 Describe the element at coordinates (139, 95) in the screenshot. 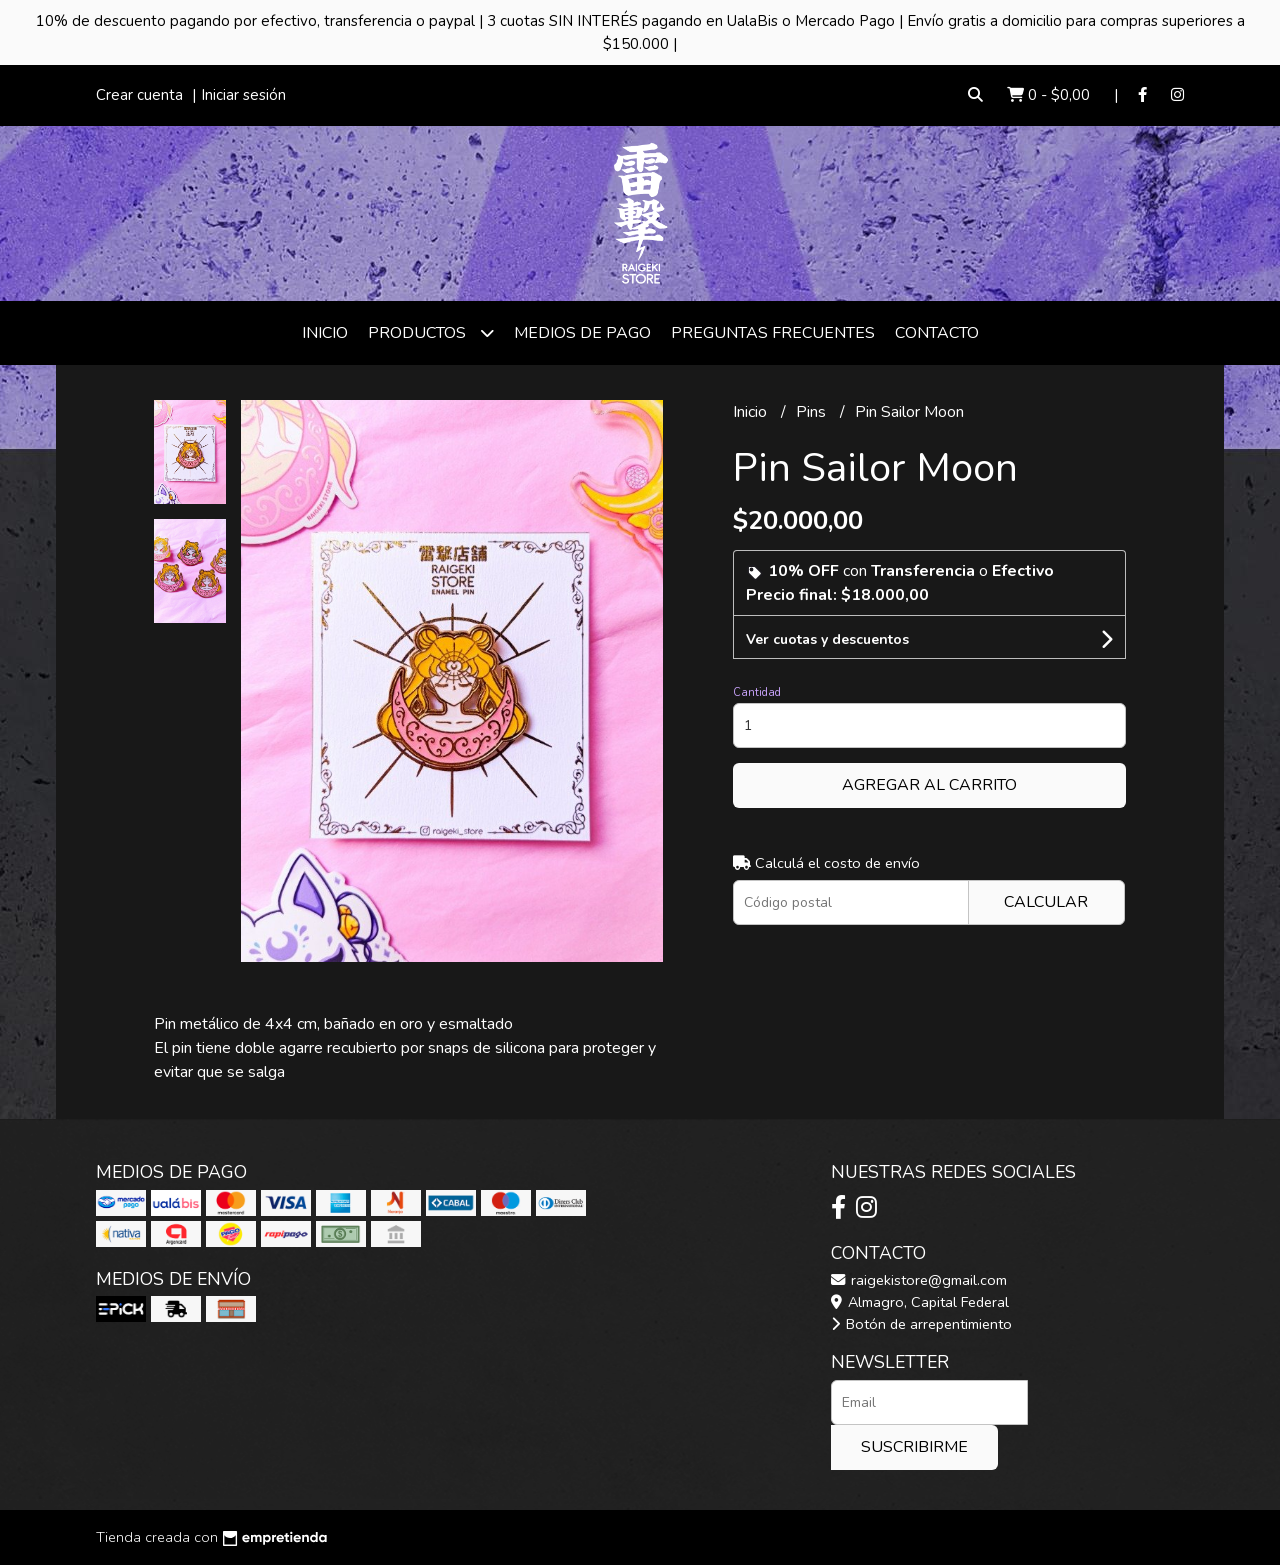

I see `Crear cuenta` at that location.